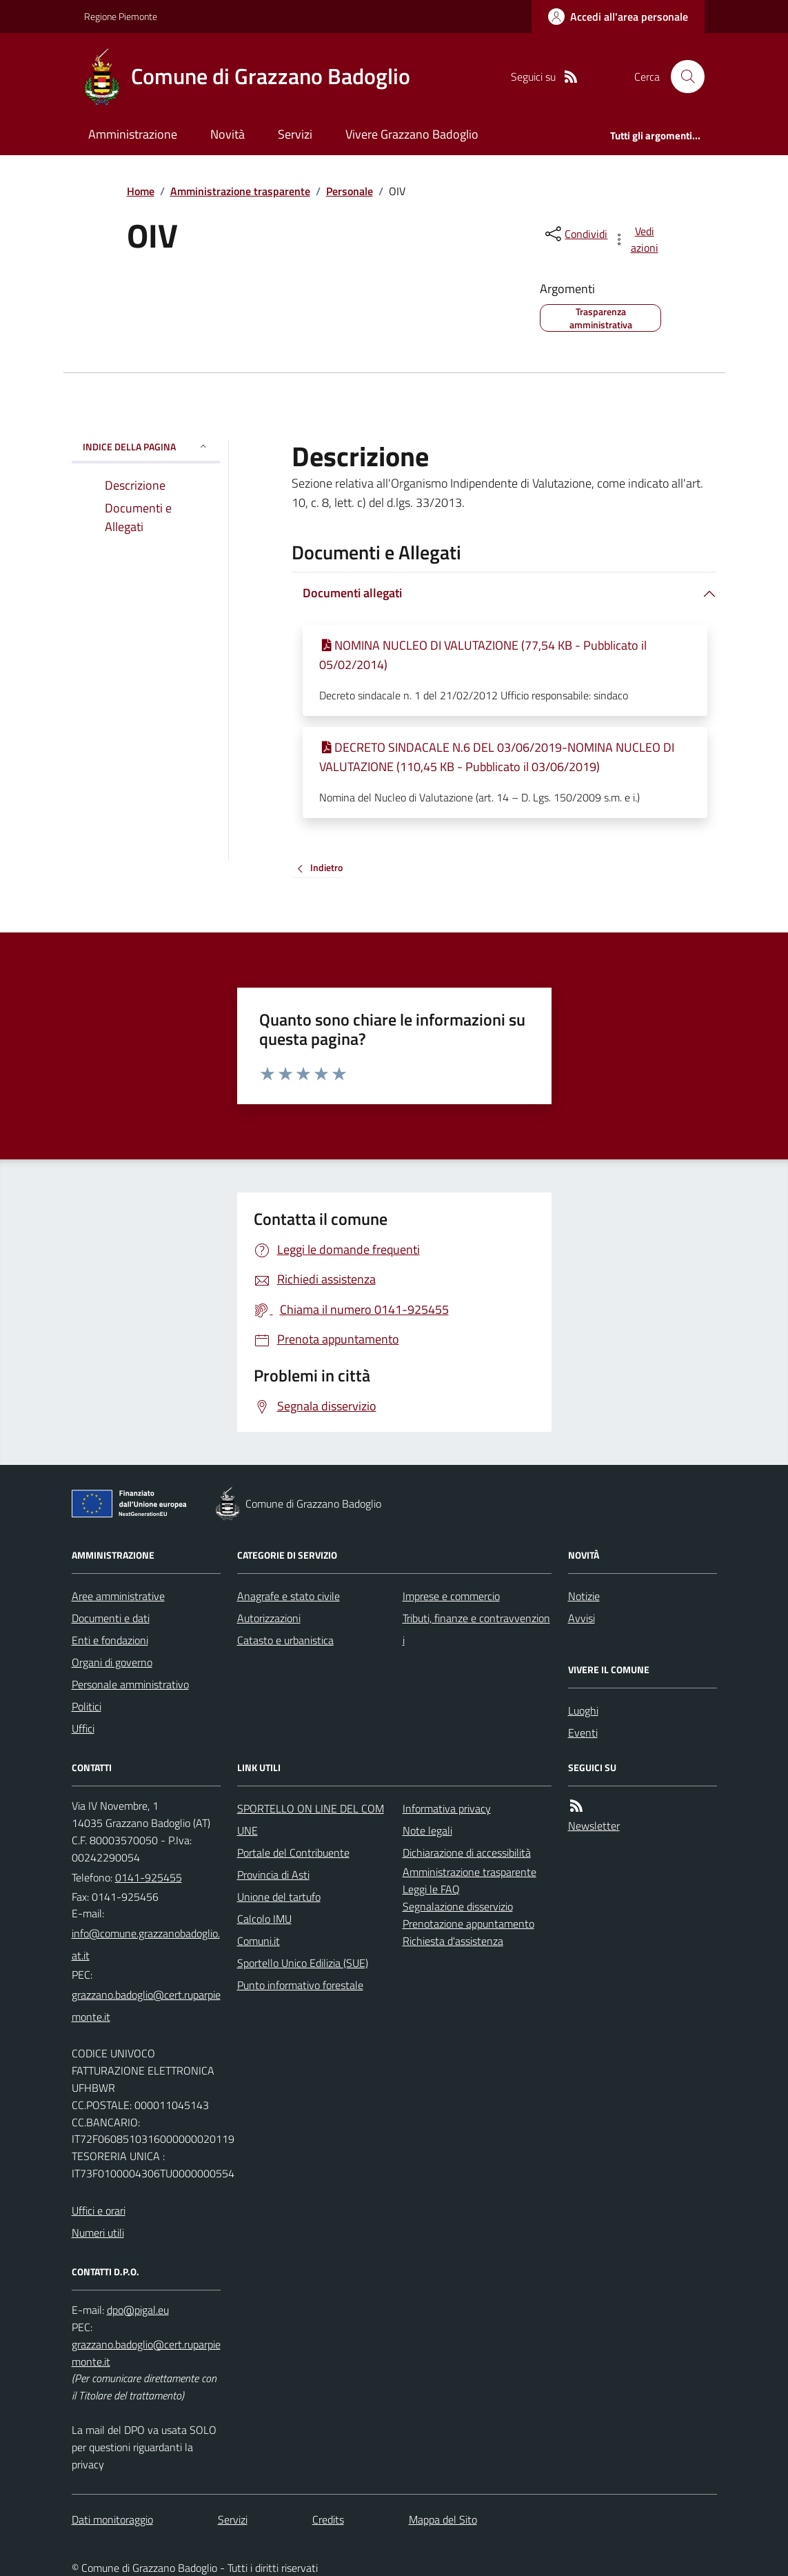 The width and height of the screenshot is (788, 2576). What do you see at coordinates (431, 1889) in the screenshot?
I see `Leggi le FAQ` at bounding box center [431, 1889].